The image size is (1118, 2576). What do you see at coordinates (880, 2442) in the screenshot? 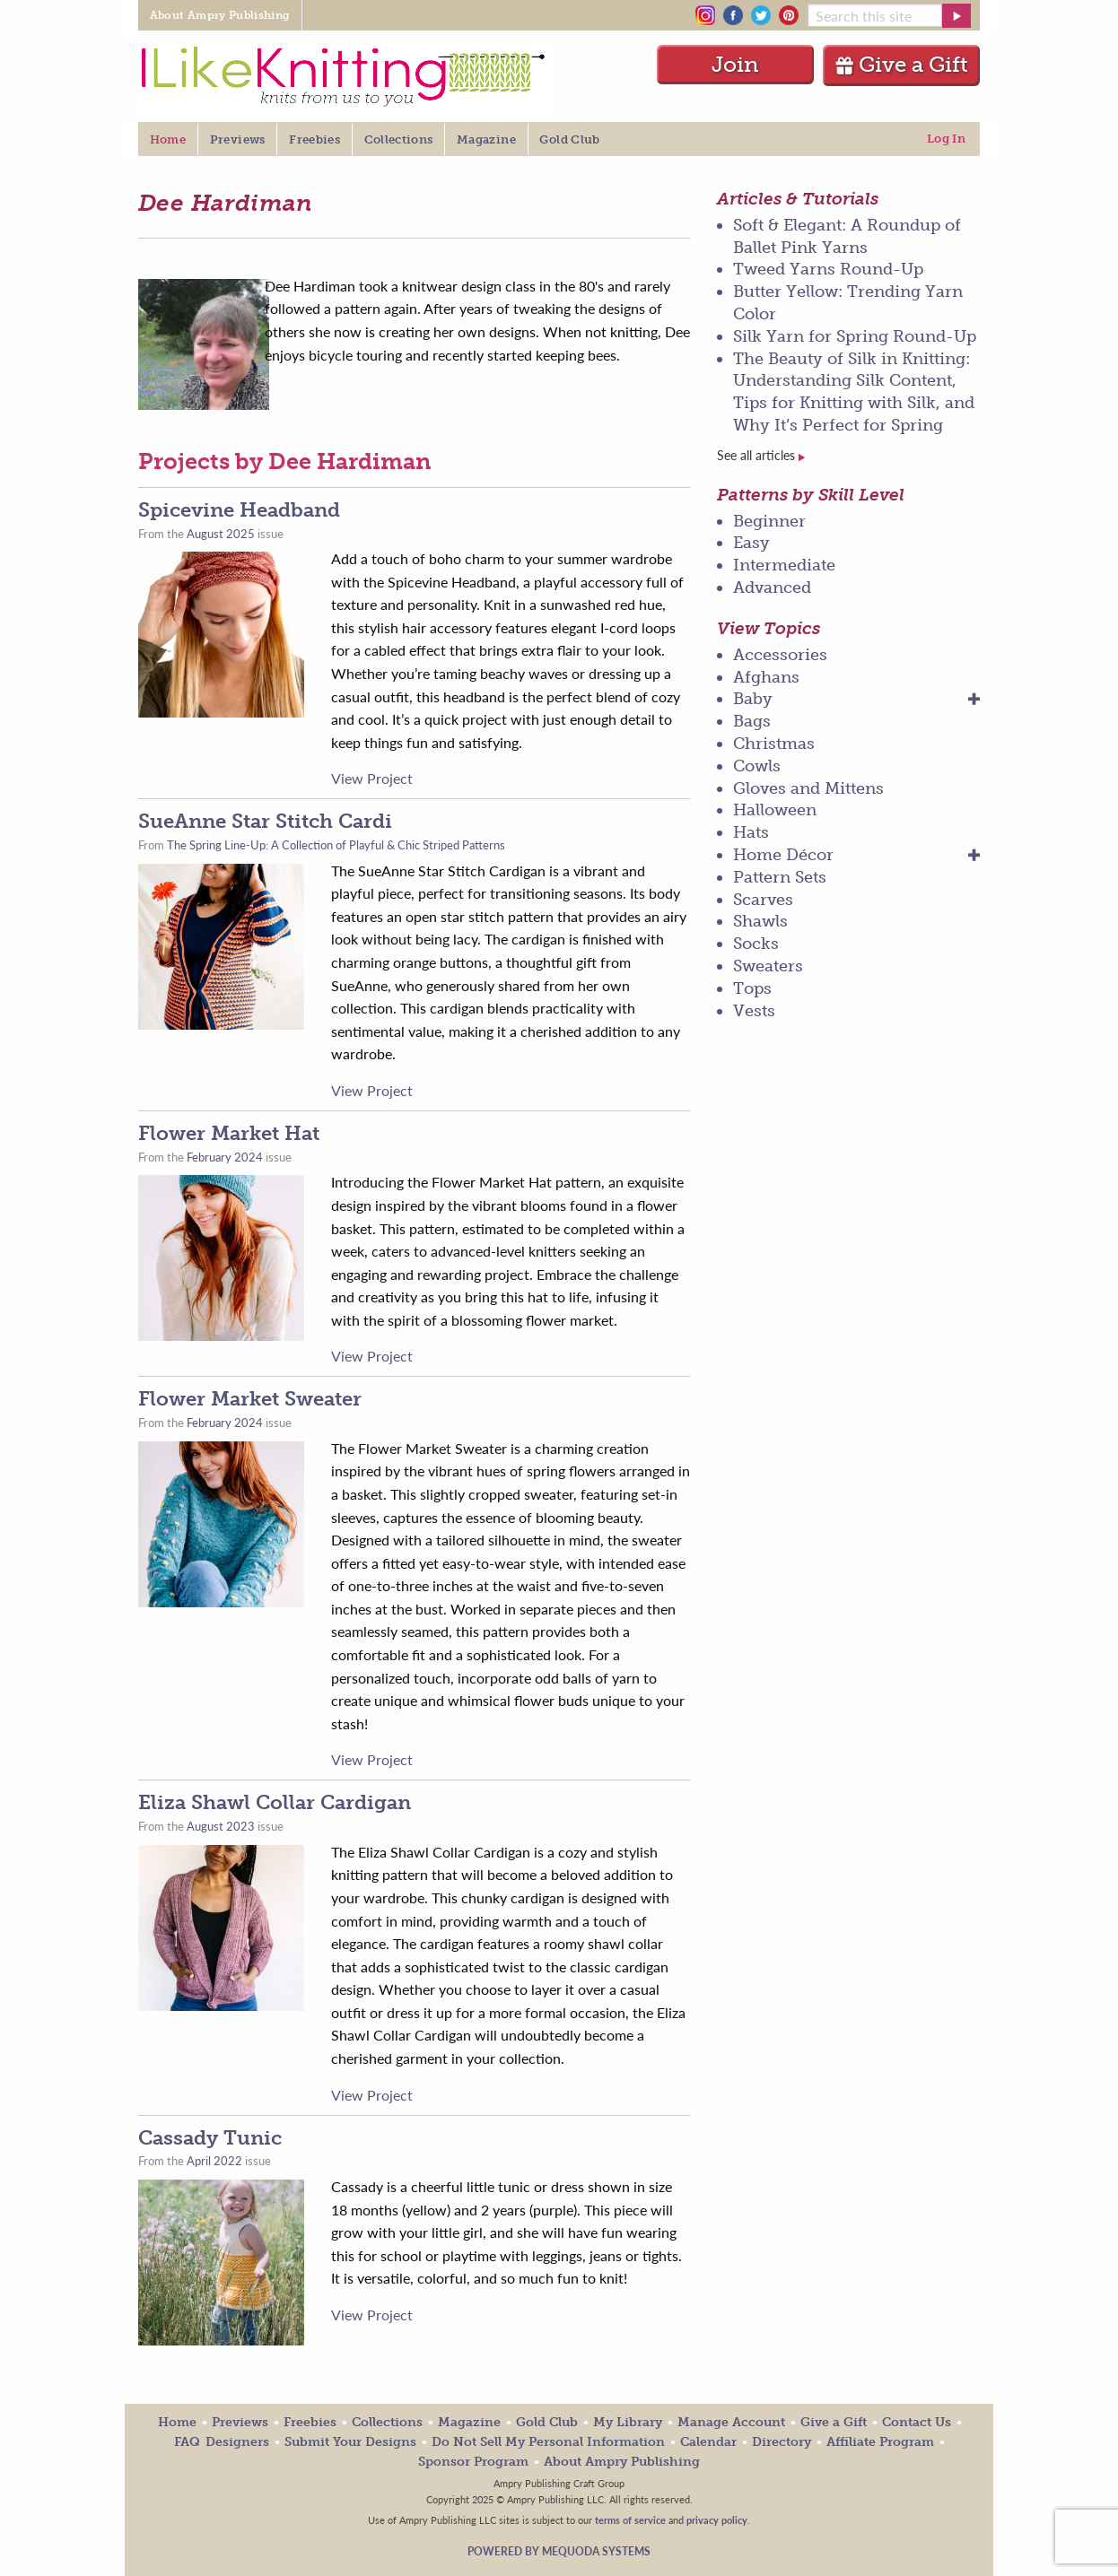
I see `Affiliate Program` at bounding box center [880, 2442].